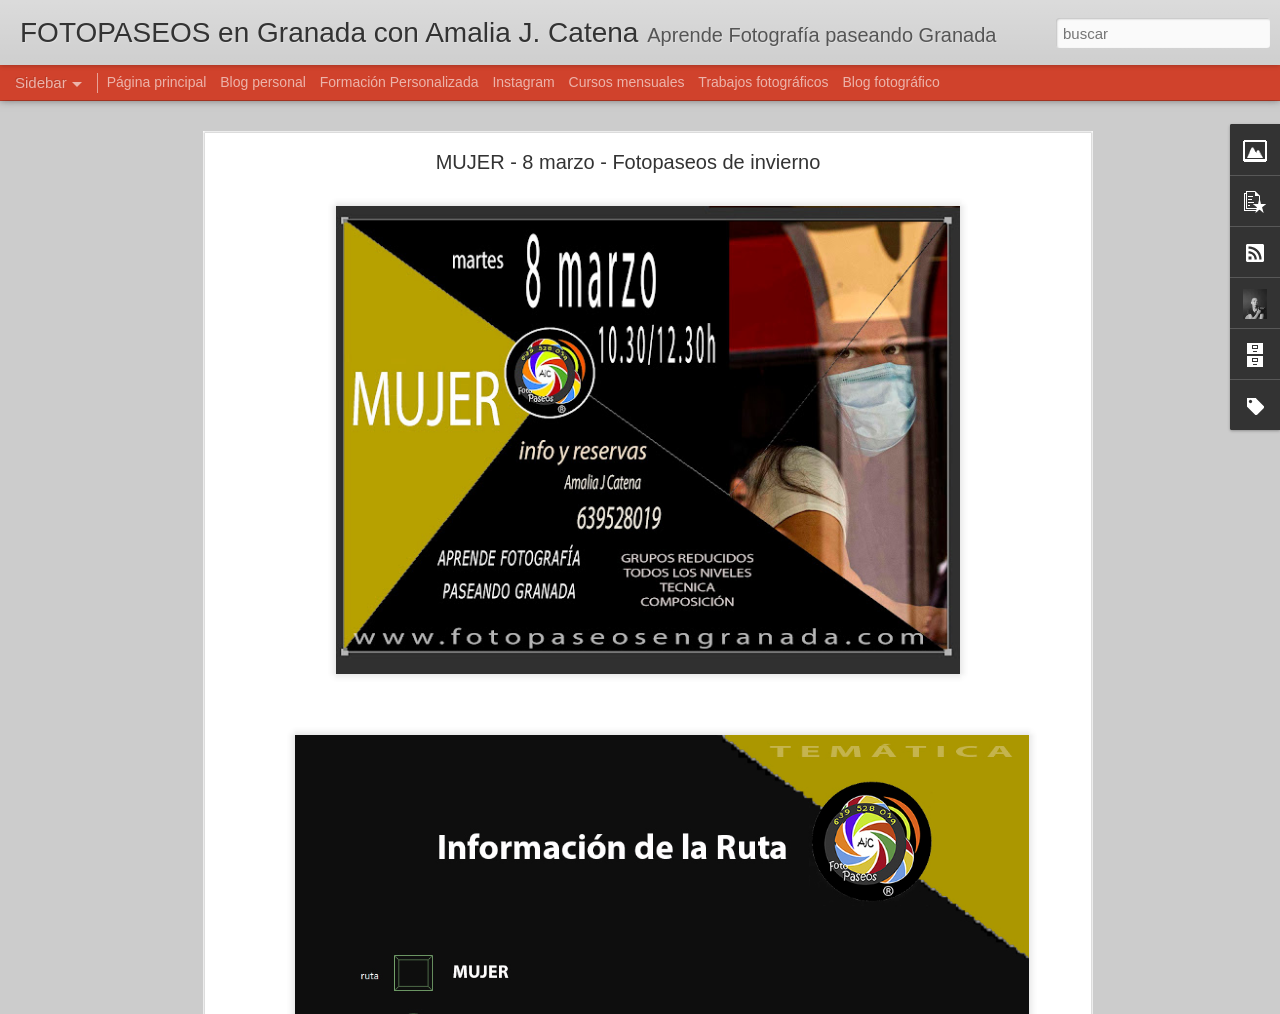  I want to click on Blog fotográfico, so click(890, 82).